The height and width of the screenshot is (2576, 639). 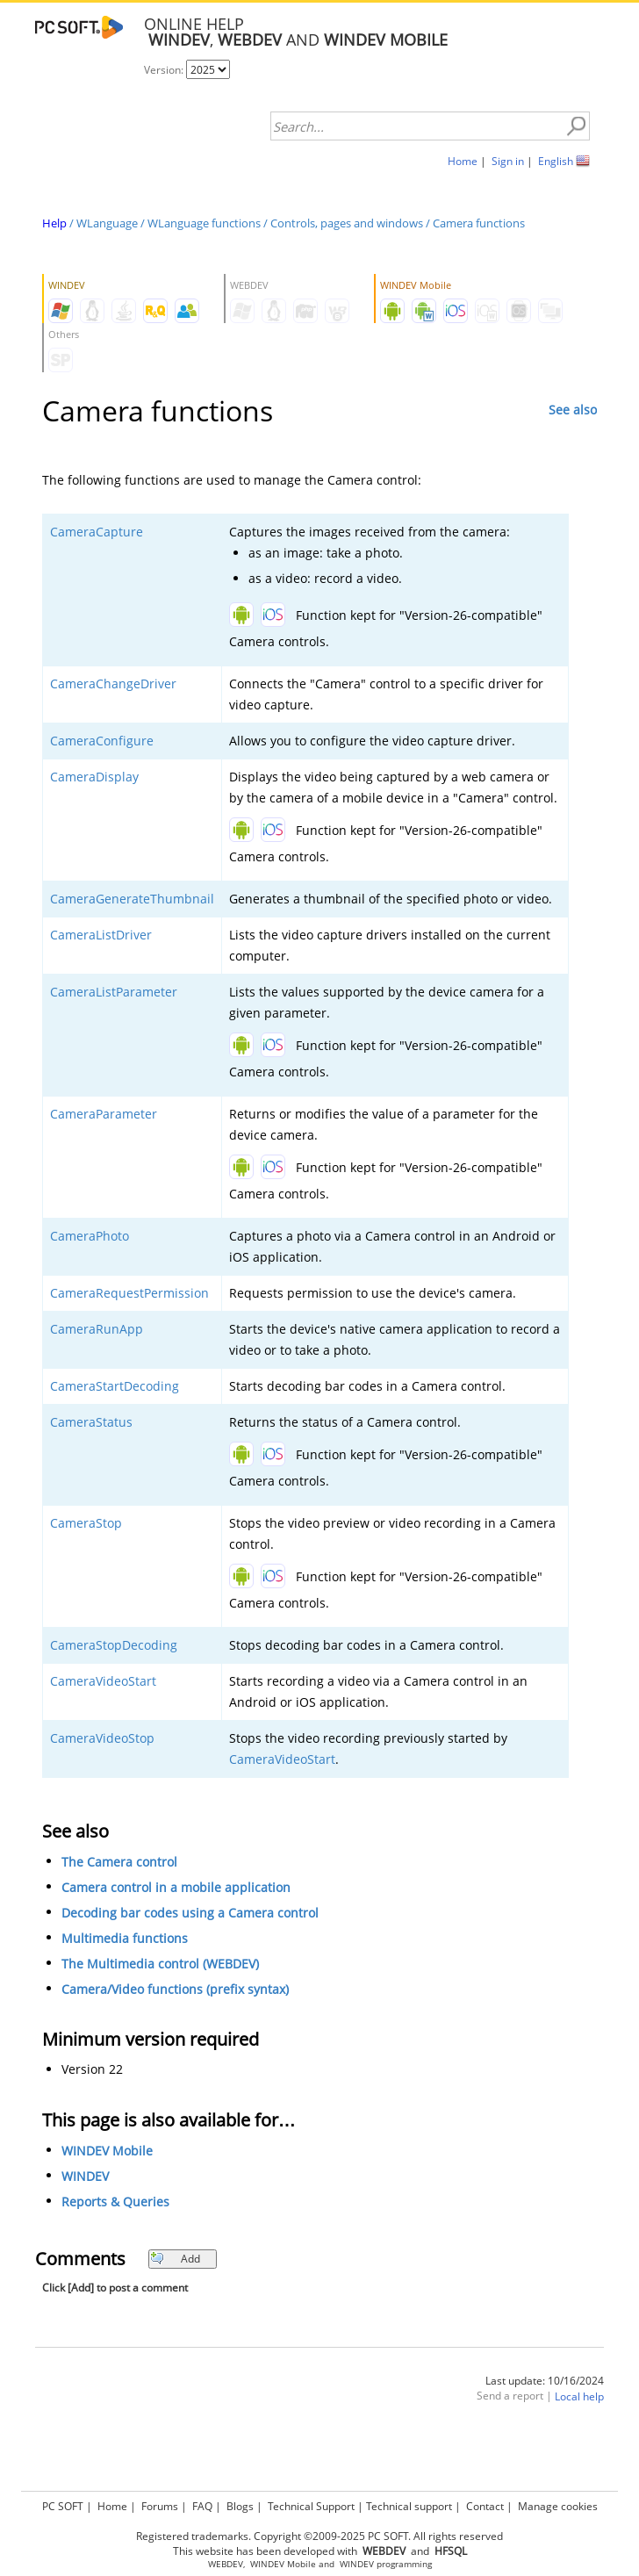 What do you see at coordinates (190, 1912) in the screenshot?
I see `Decoding bar codes using a Camera control` at bounding box center [190, 1912].